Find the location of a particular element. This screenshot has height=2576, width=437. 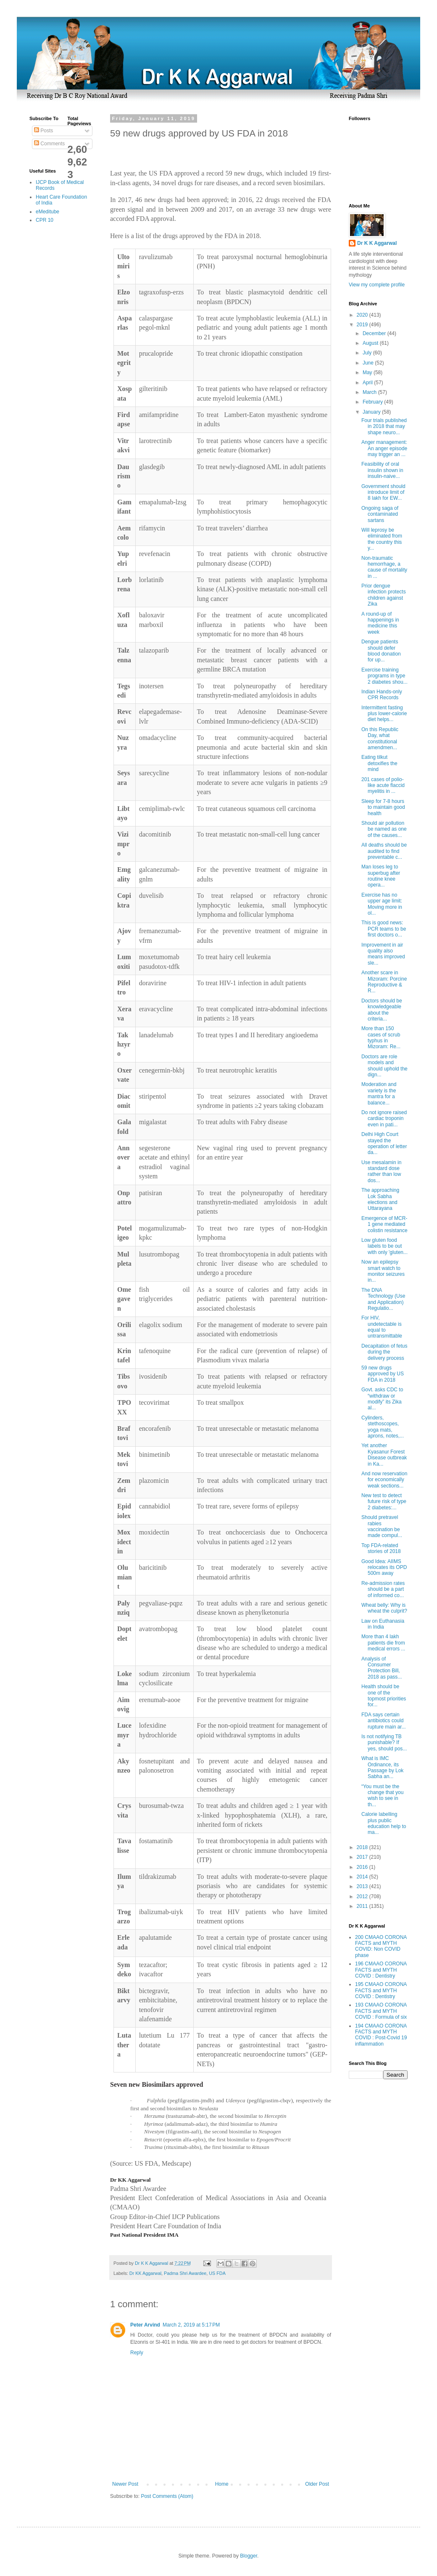

Cylinders, stethoscopes, yoga mats, aprons, notes,... is located at coordinates (382, 1427).